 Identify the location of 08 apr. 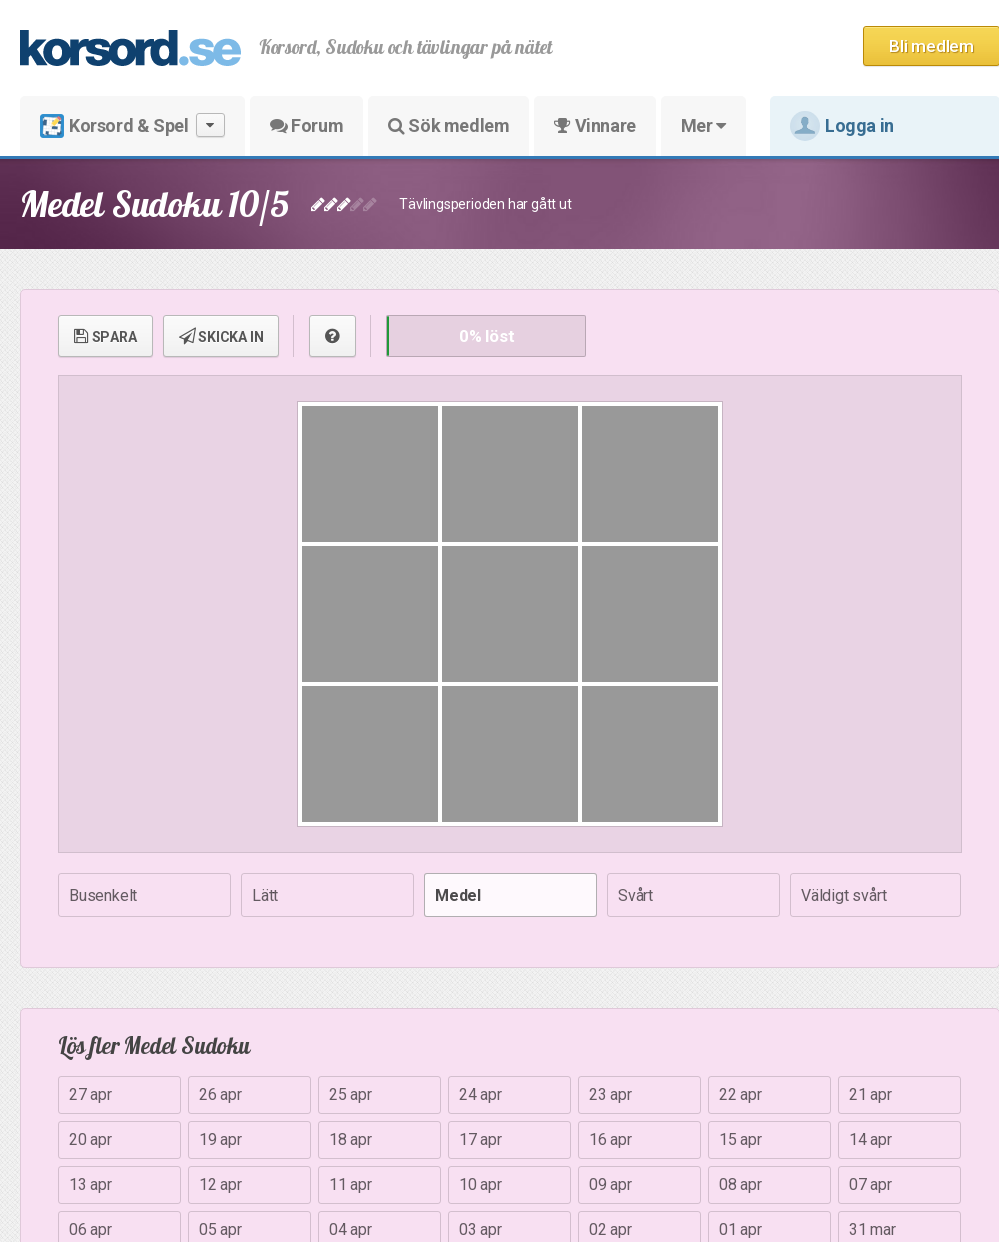
(740, 1184).